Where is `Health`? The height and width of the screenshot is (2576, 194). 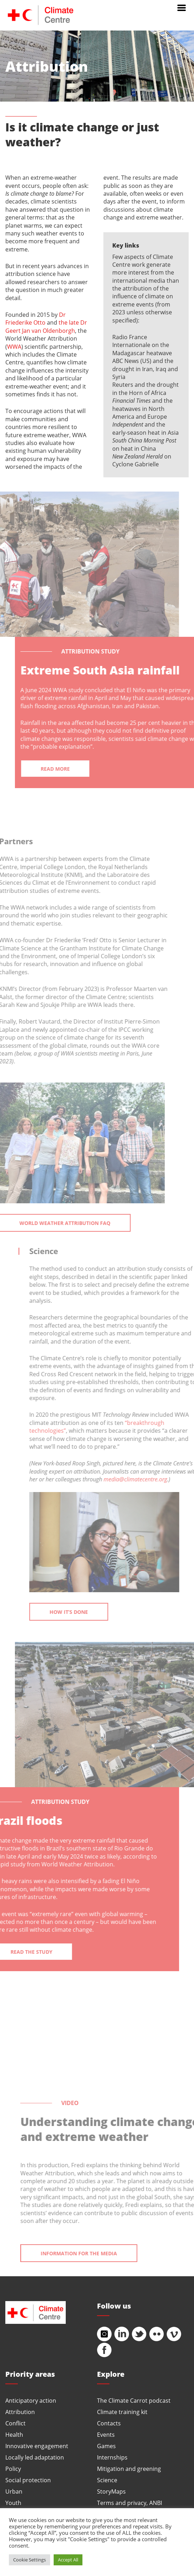 Health is located at coordinates (14, 2434).